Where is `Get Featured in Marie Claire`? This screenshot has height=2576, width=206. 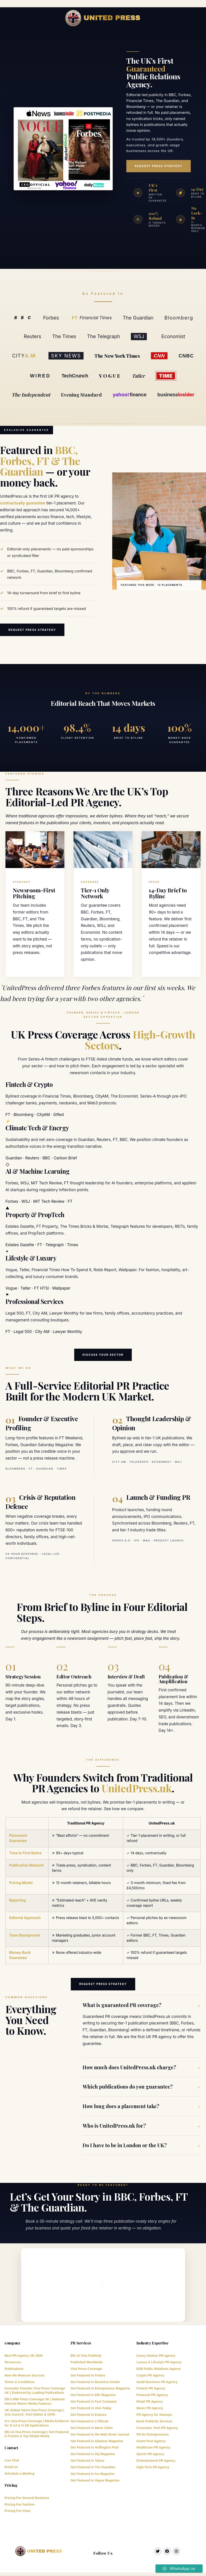
Get Featured in Marie Claire is located at coordinates (92, 2428).